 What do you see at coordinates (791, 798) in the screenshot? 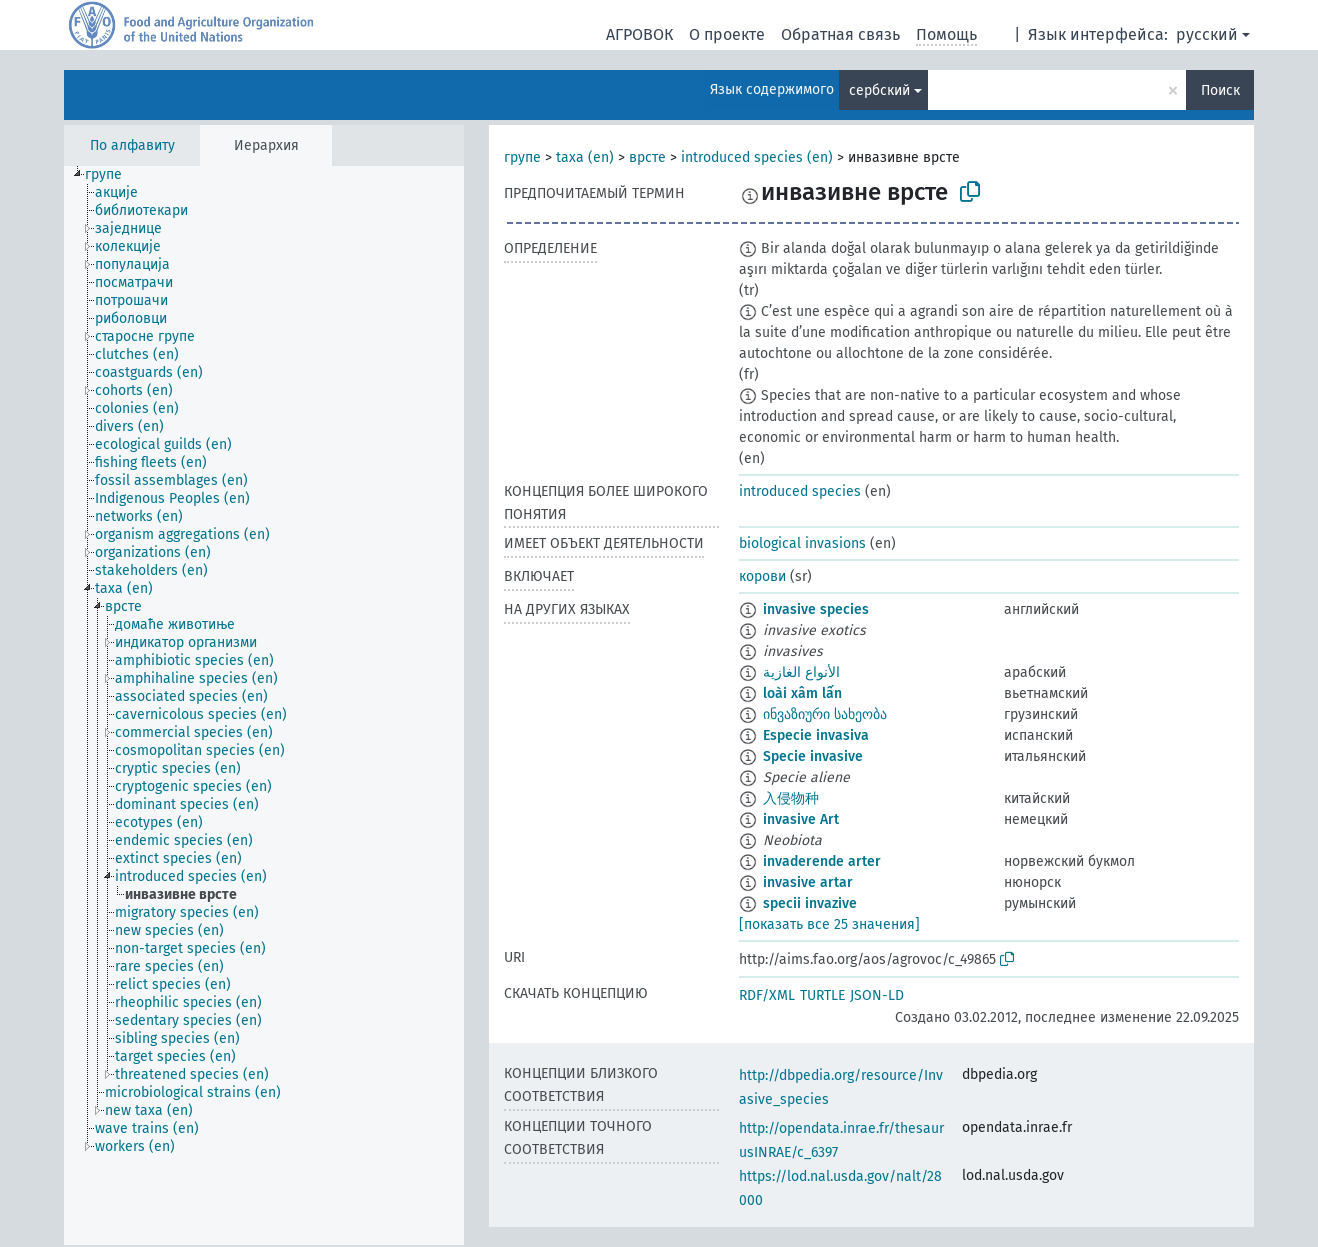
I see `入侵物种` at bounding box center [791, 798].